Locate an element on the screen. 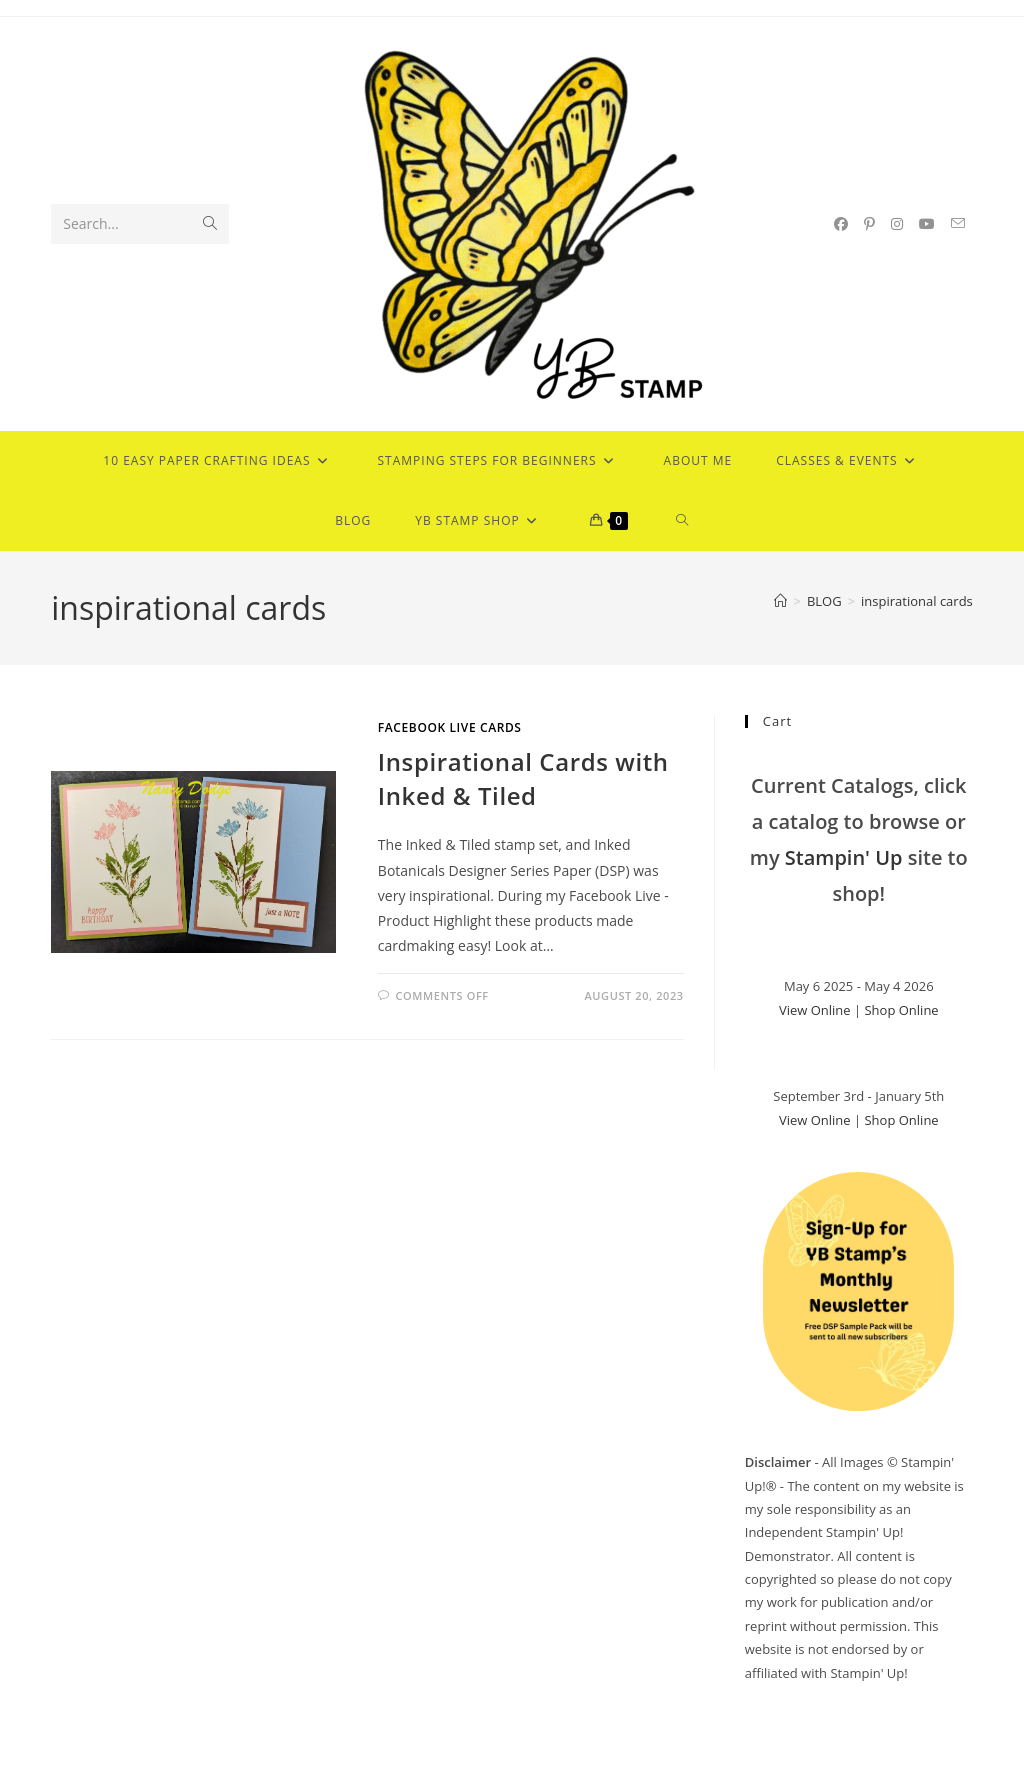 The height and width of the screenshot is (1775, 1024). inspirational cards is located at coordinates (917, 601).